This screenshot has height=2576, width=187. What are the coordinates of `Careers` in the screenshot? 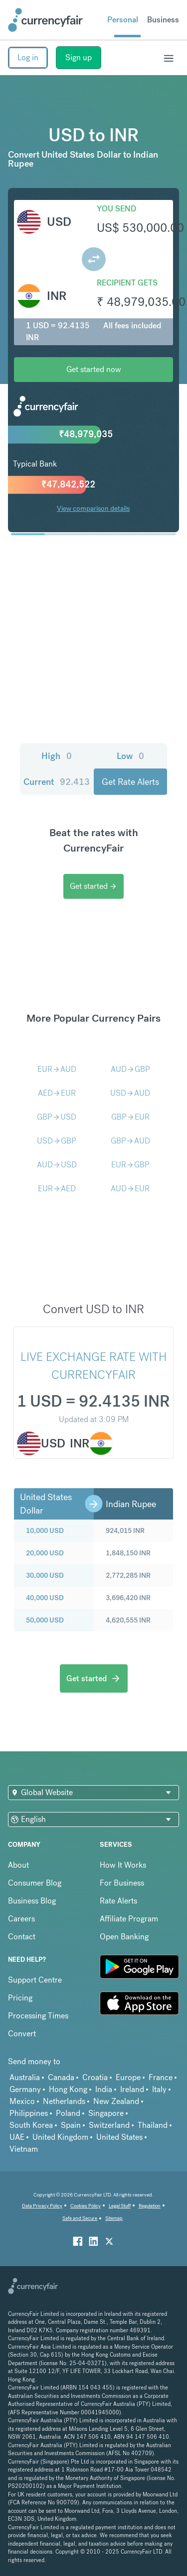 It's located at (21, 1918).